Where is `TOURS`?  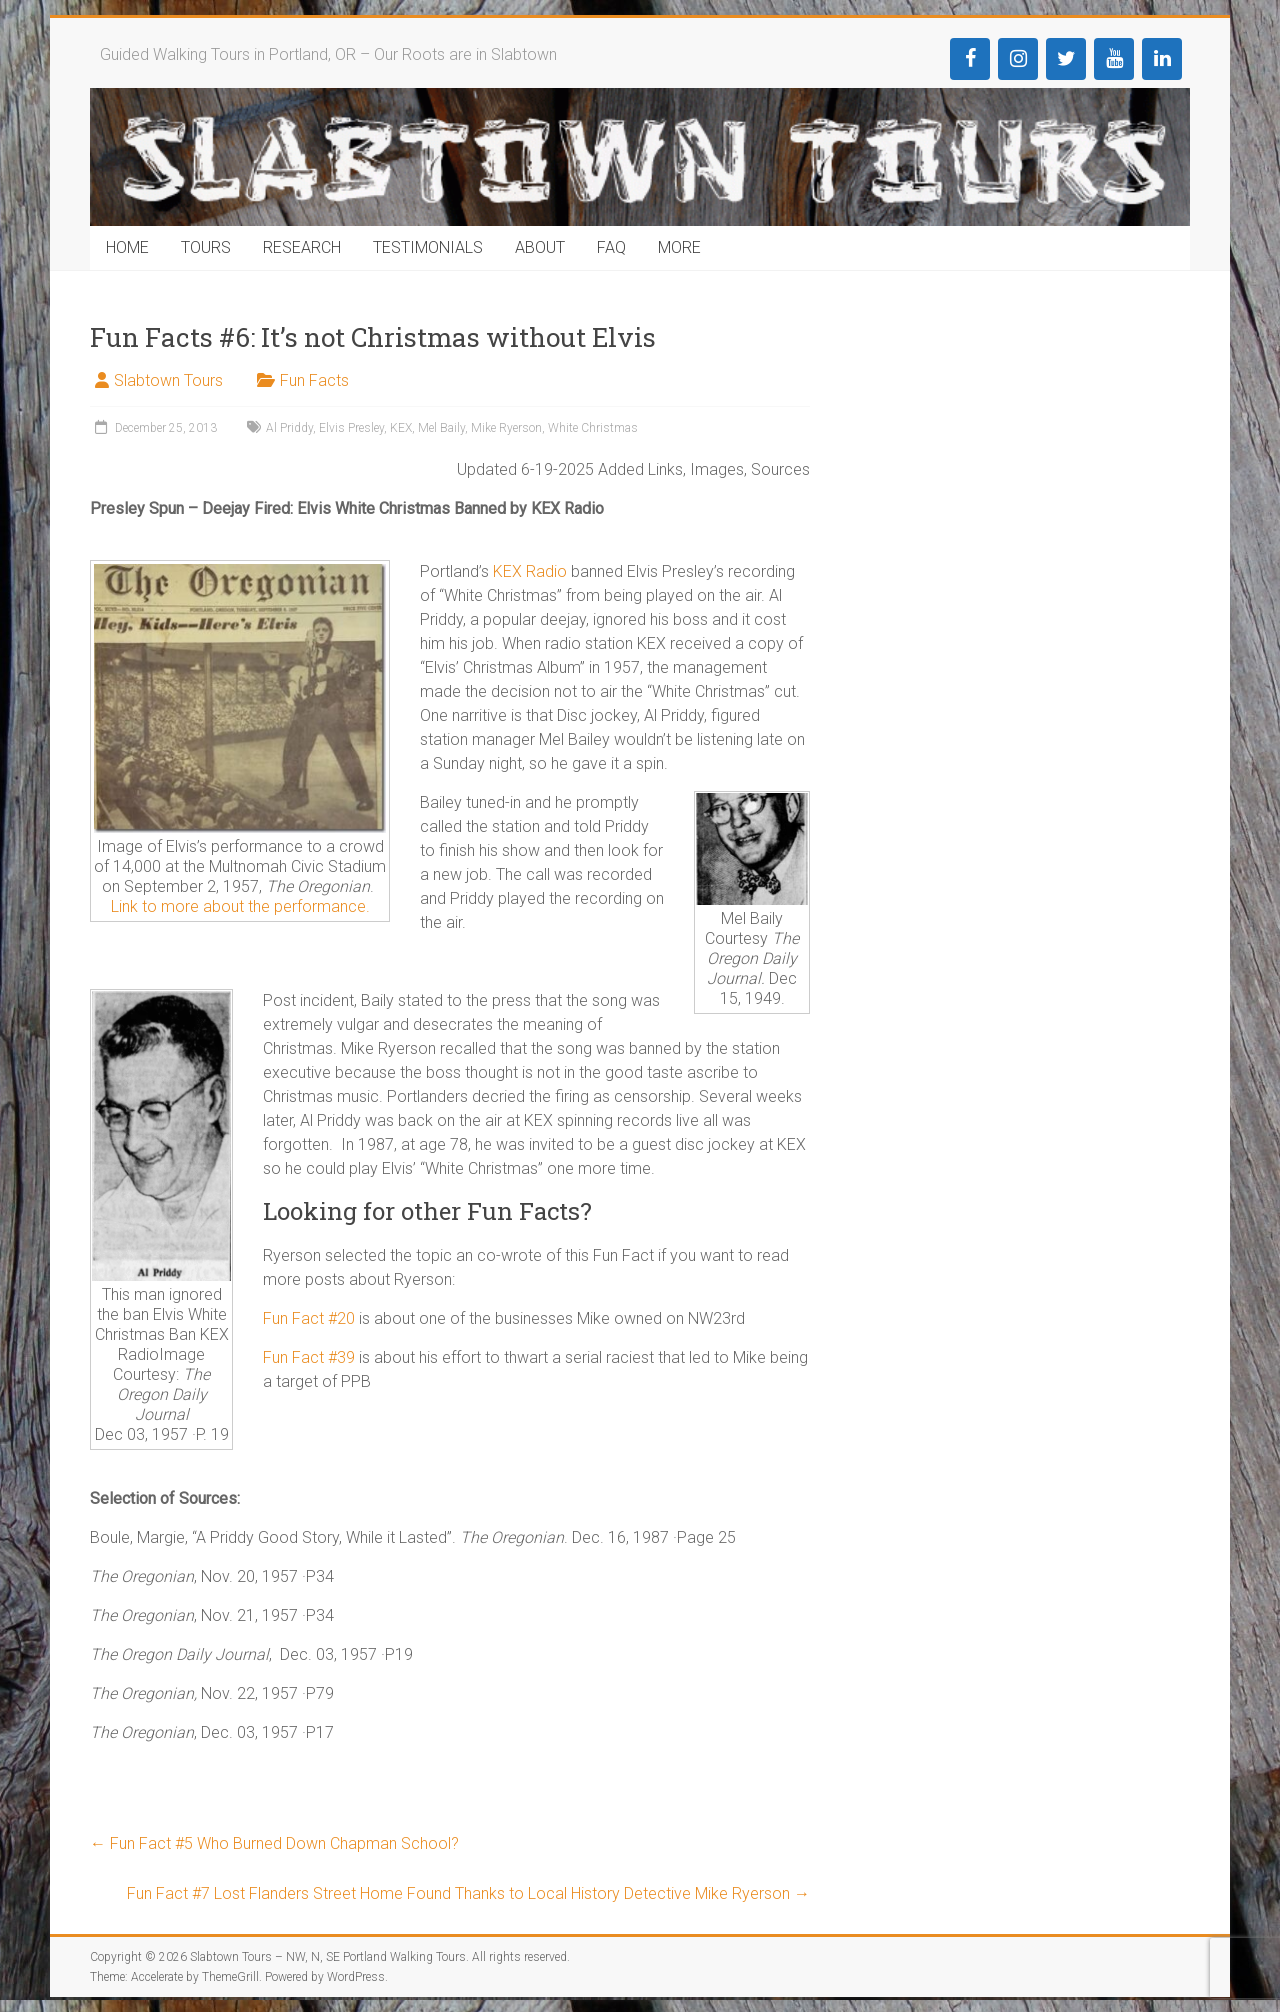 TOURS is located at coordinates (206, 247).